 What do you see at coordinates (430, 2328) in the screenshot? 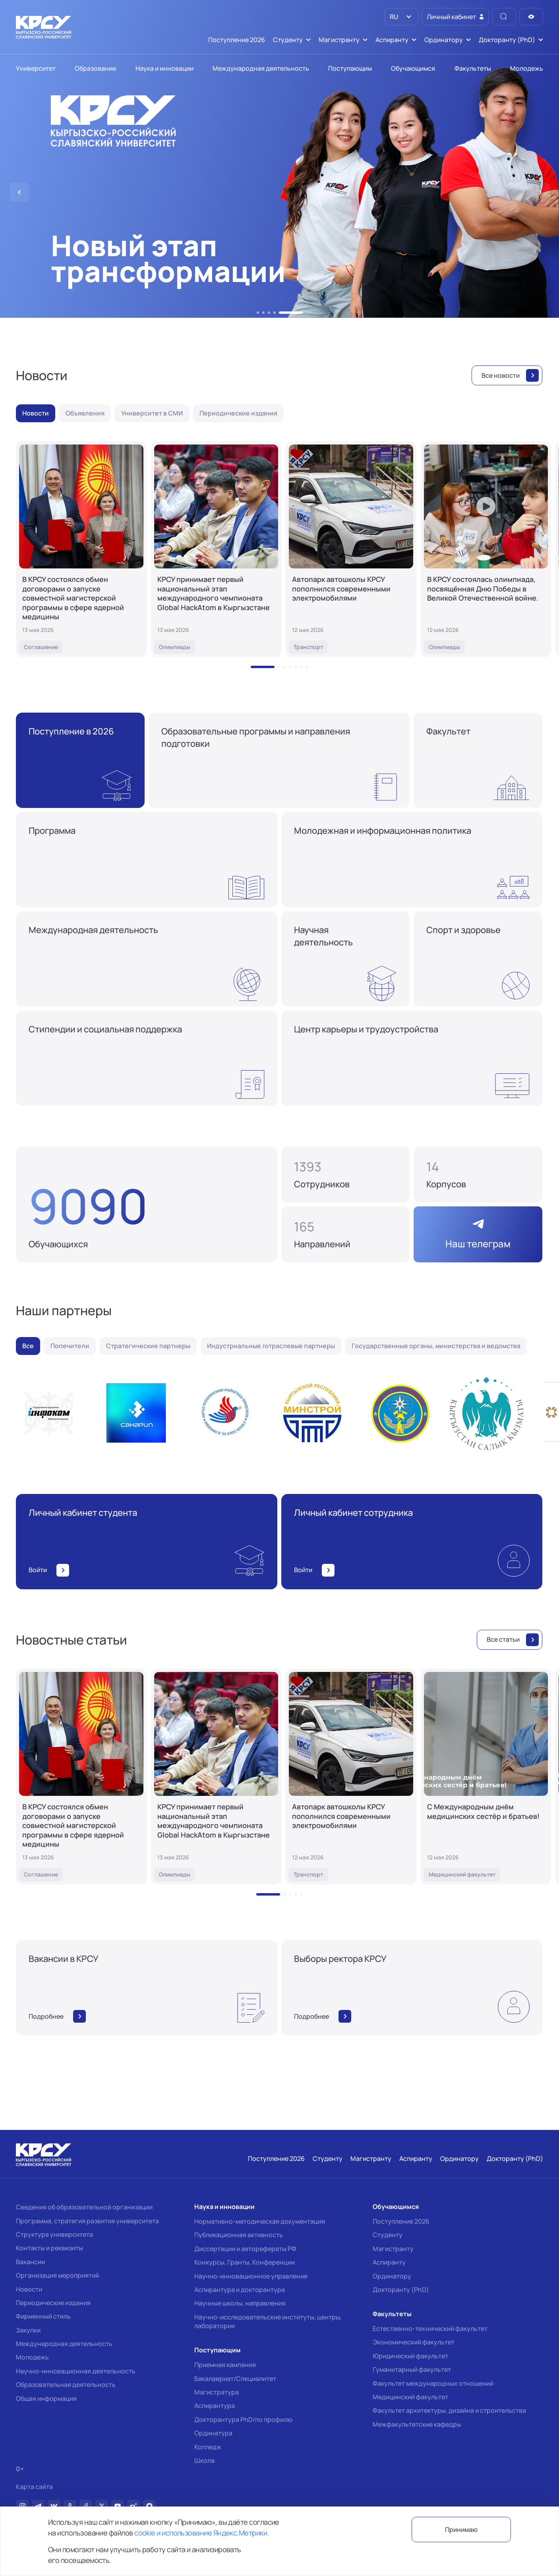
I see `Естественно-технический факультет` at bounding box center [430, 2328].